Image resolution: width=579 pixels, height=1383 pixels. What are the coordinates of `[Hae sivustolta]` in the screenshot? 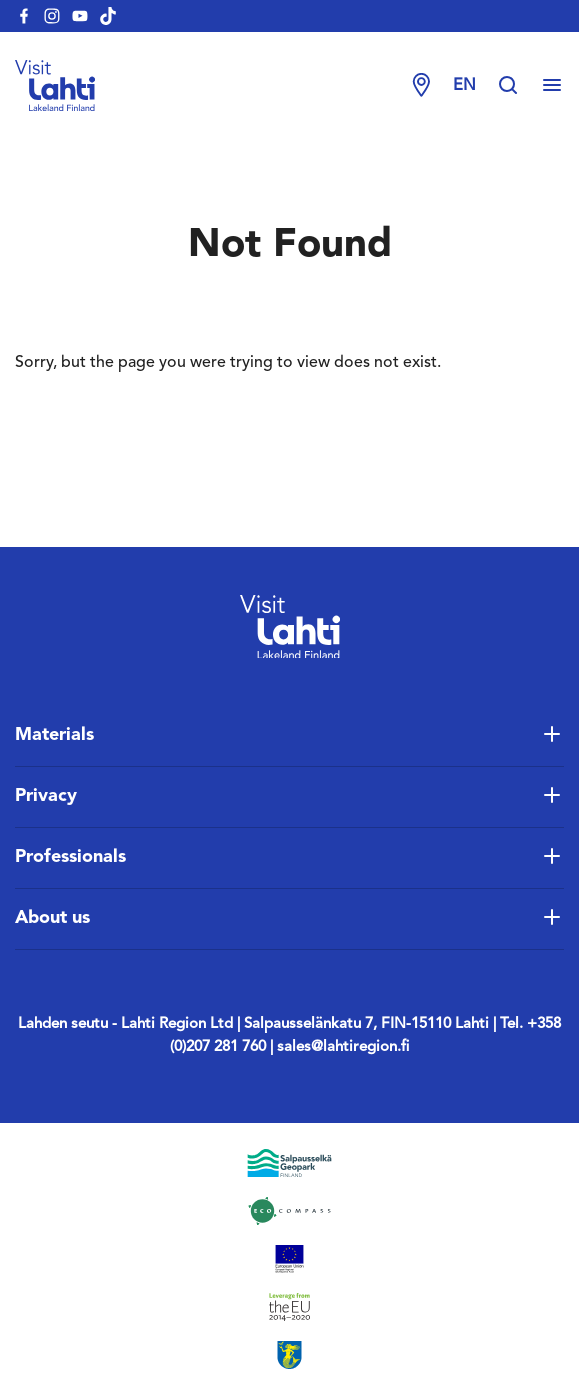 It's located at (518, 86).